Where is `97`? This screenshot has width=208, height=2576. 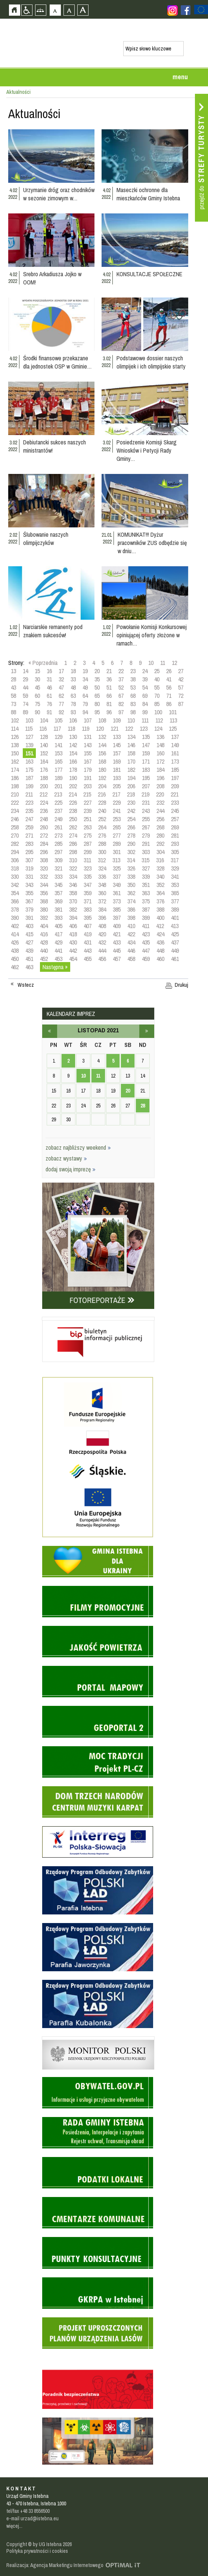
97 is located at coordinates (121, 712).